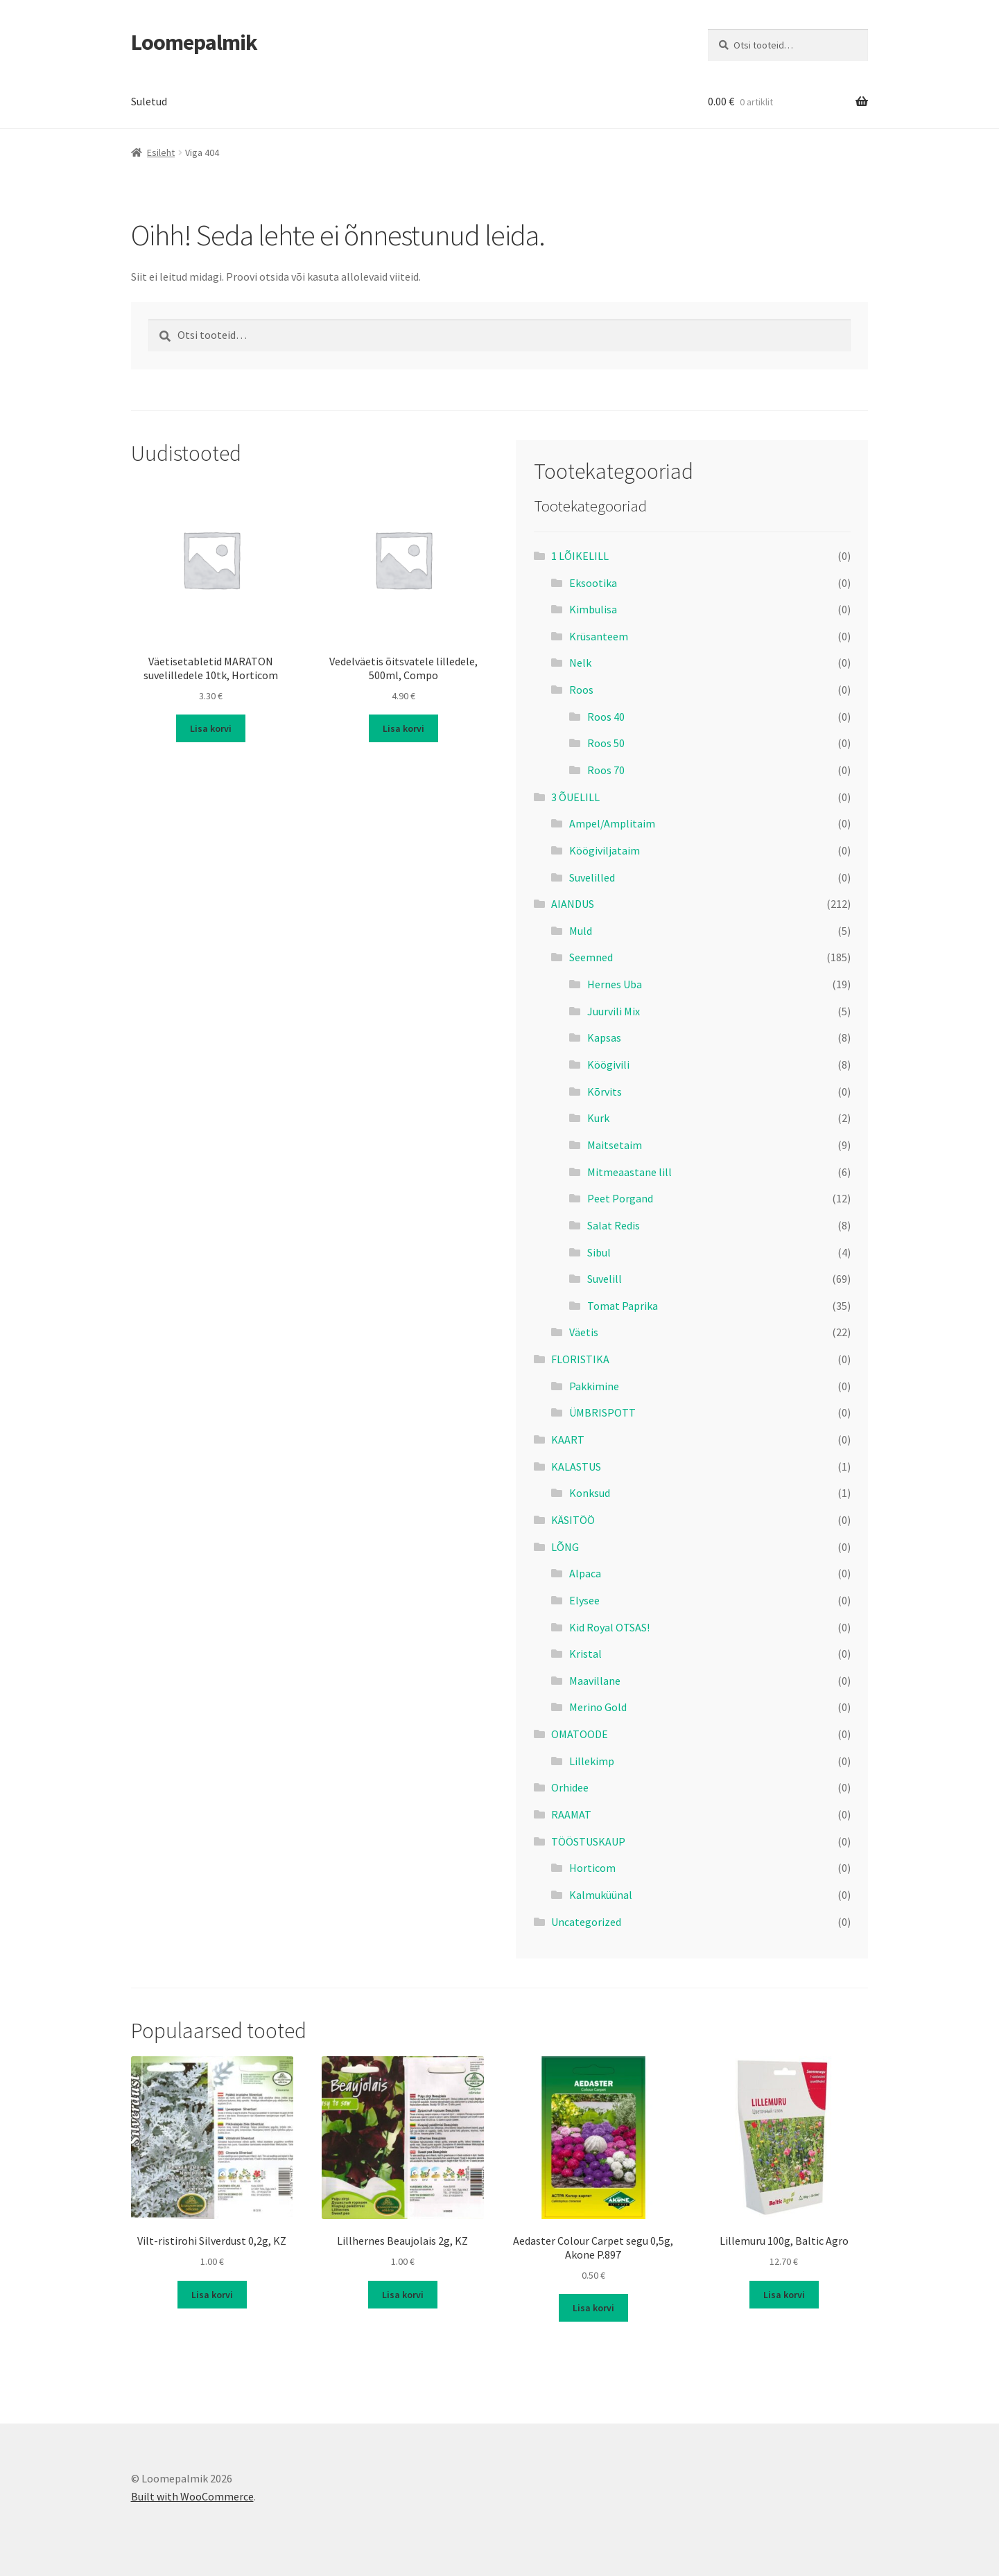 The height and width of the screenshot is (2576, 999). I want to click on KALASTUS, so click(576, 1466).